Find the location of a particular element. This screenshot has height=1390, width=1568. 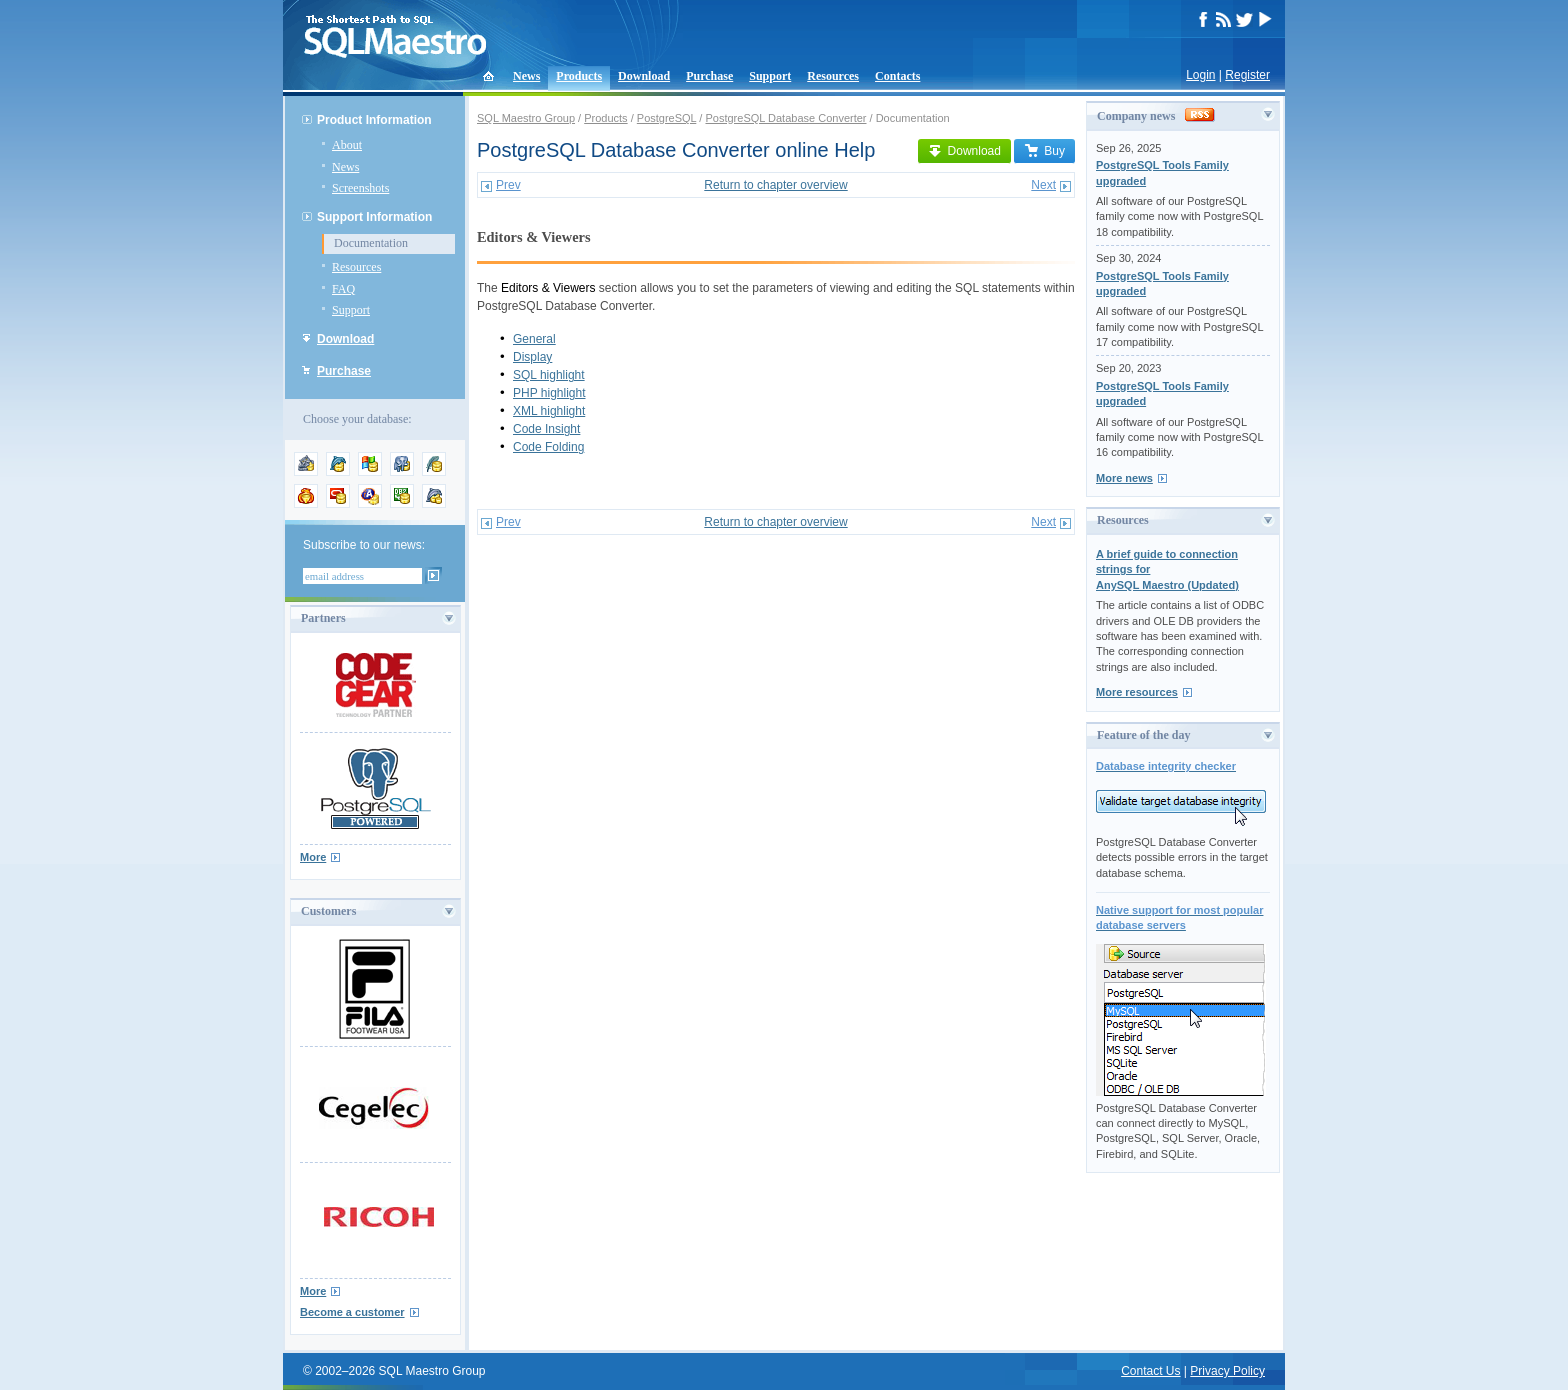

XML highlight is located at coordinates (549, 411).